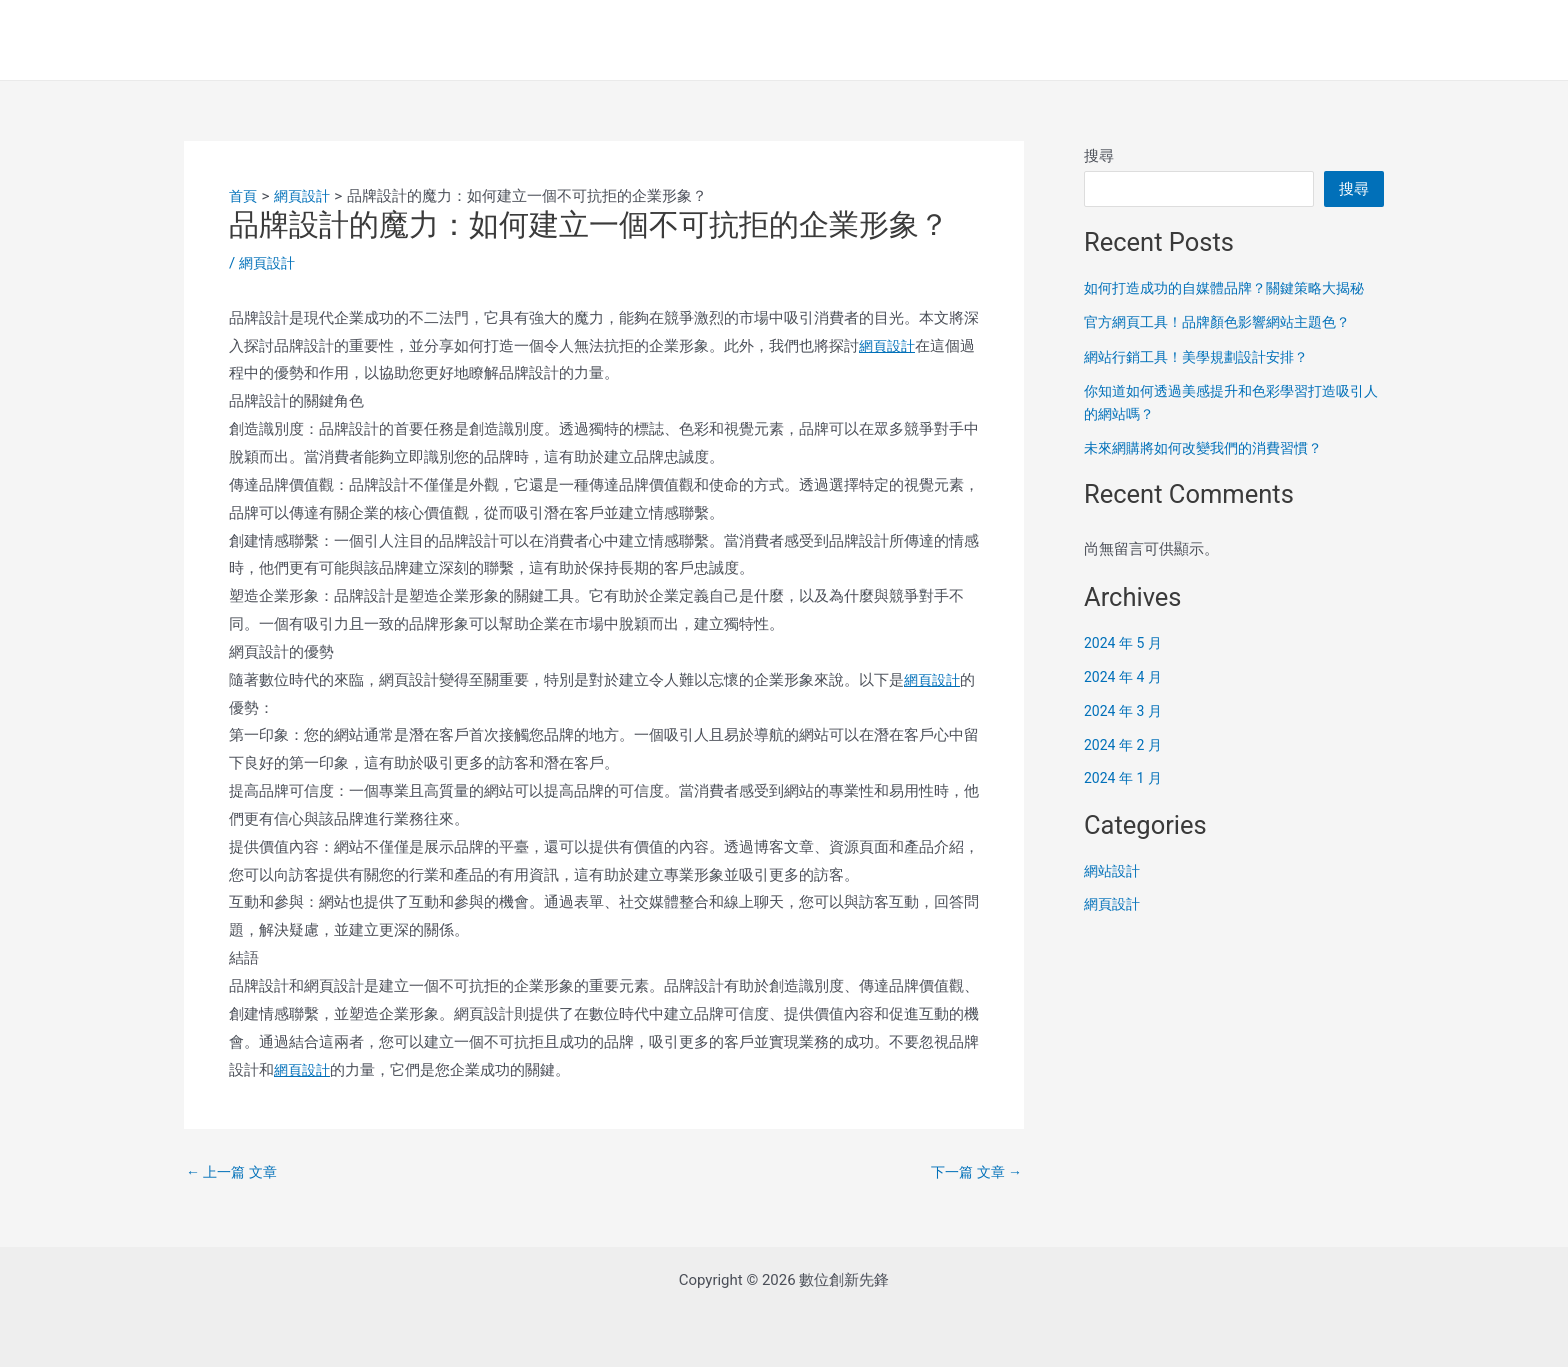 The height and width of the screenshot is (1367, 1568). I want to click on 2024 年 2 月, so click(1125, 745).